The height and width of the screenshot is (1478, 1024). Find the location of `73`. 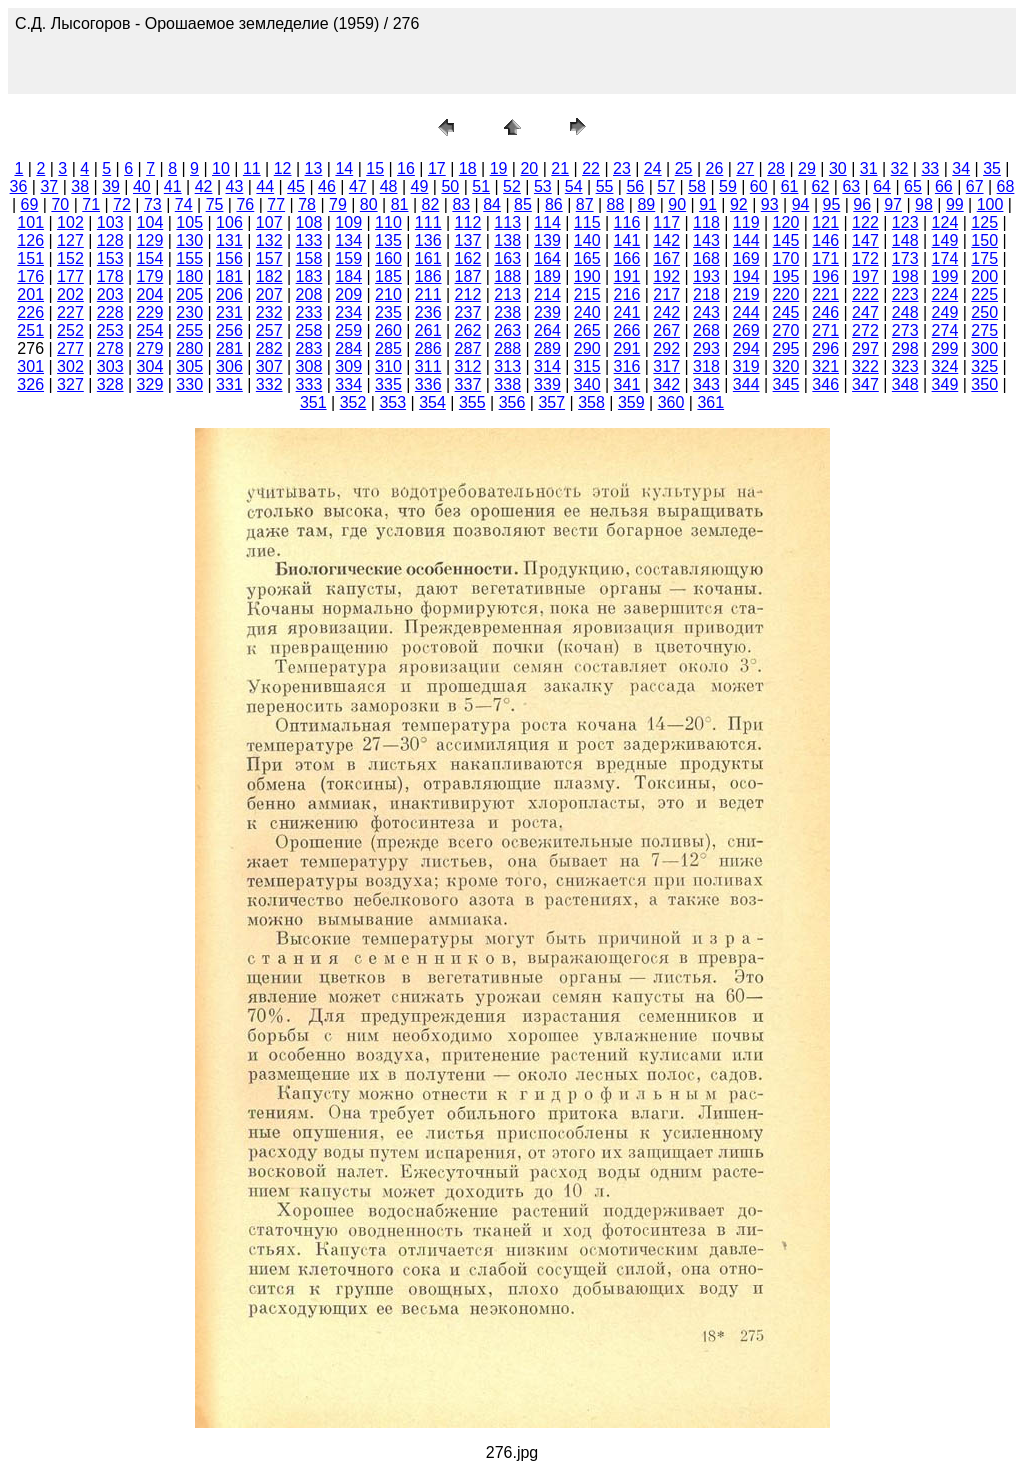

73 is located at coordinates (153, 204).